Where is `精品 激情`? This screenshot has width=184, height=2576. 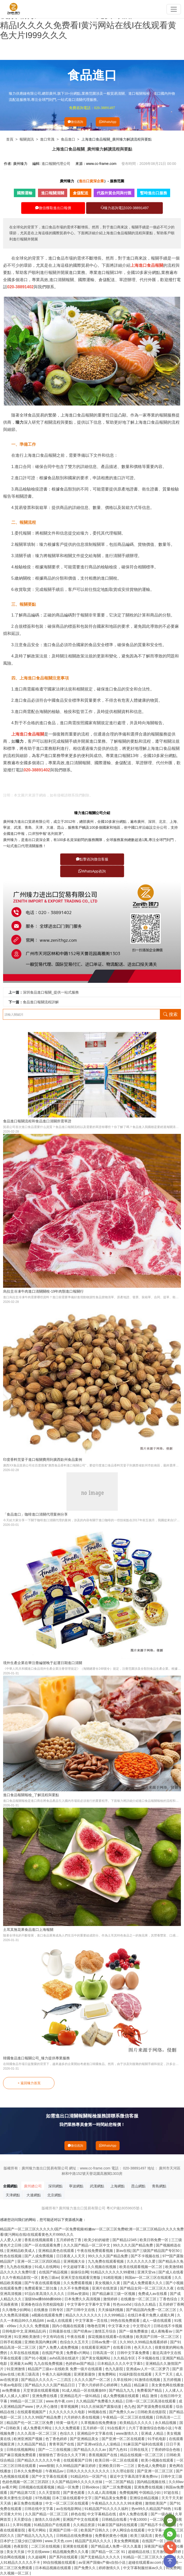 精品 激情 is located at coordinates (150, 2396).